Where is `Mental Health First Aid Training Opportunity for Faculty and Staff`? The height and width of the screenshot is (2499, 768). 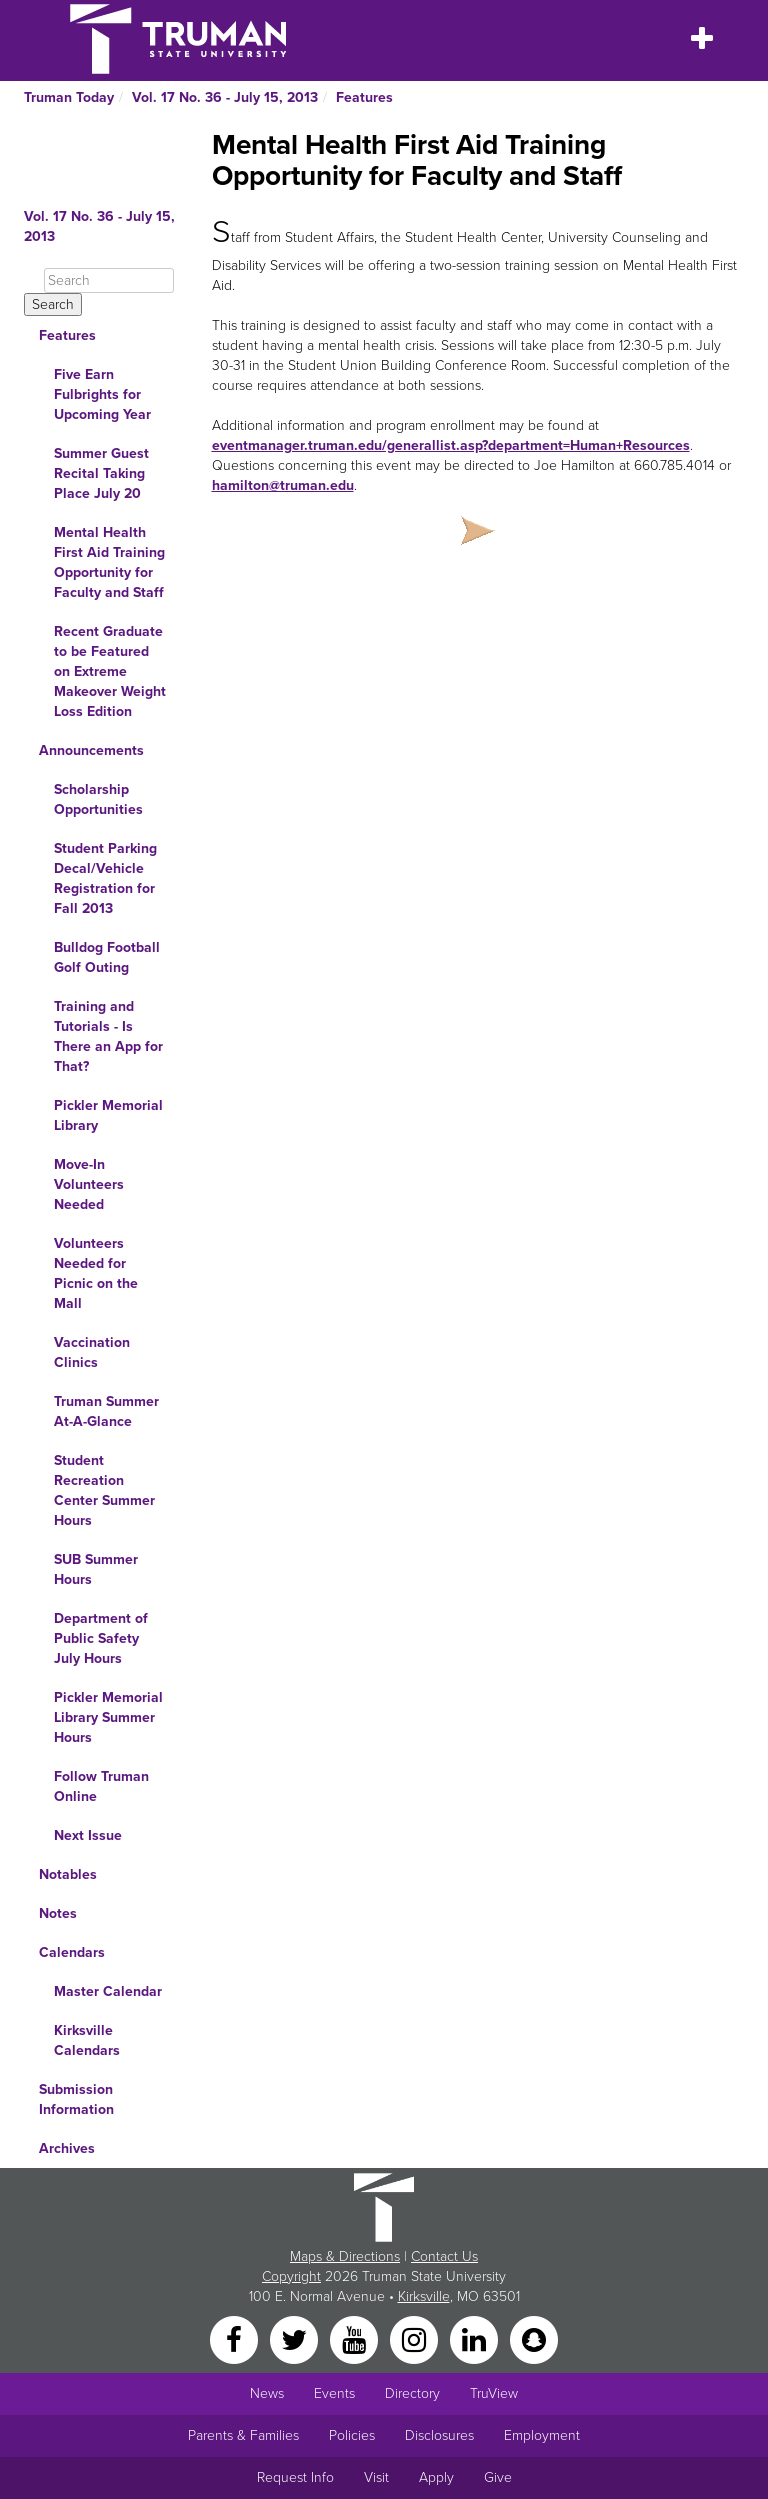
Mental Health First Aid Training Opportunity for Faculty and Staff is located at coordinates (109, 562).